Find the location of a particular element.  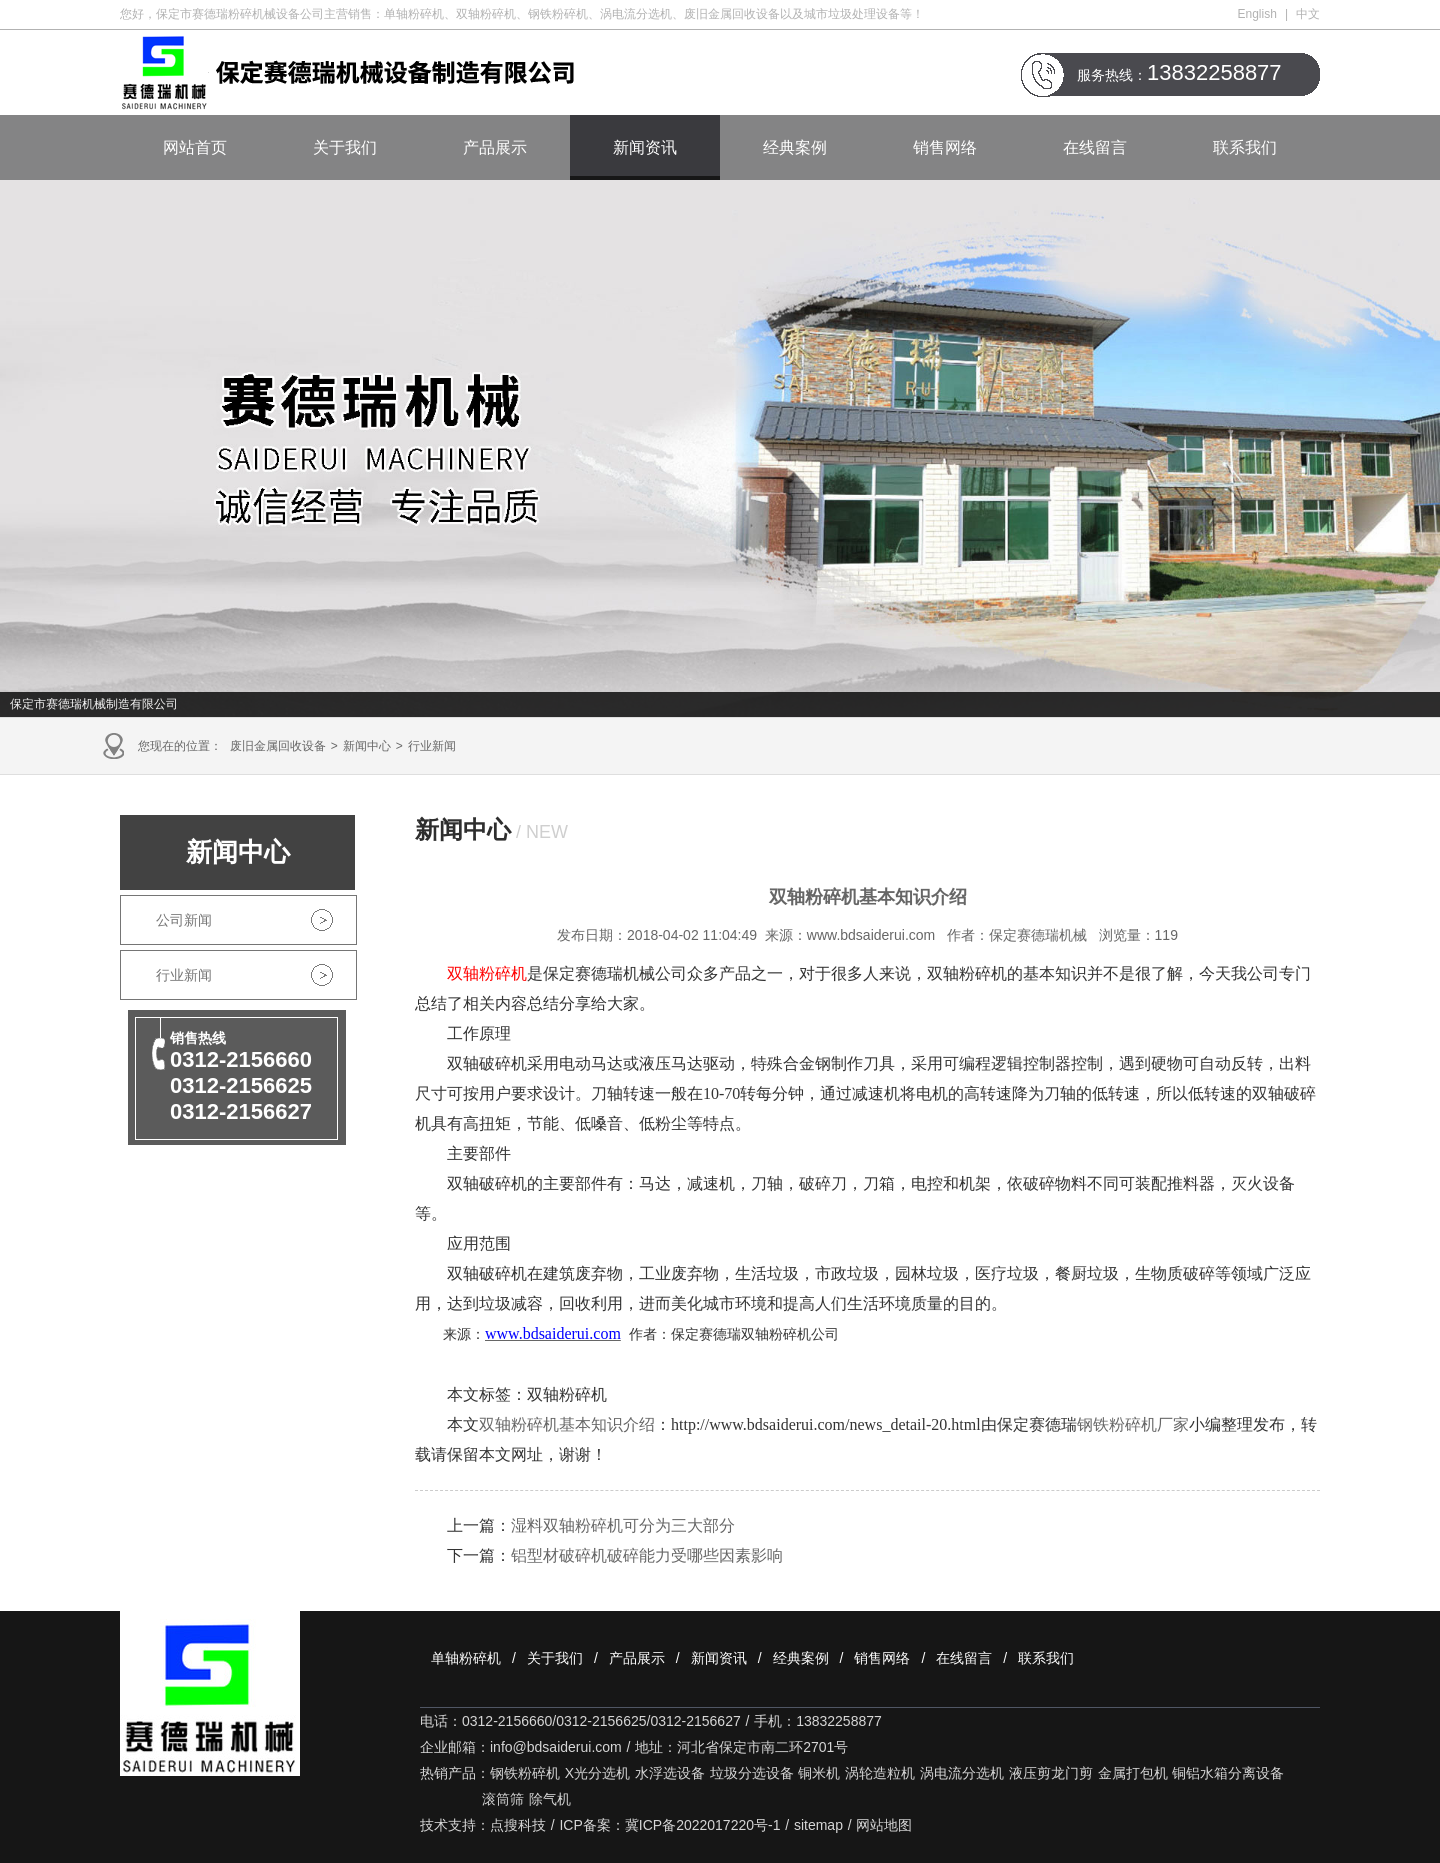

经典案例 is located at coordinates (795, 147).